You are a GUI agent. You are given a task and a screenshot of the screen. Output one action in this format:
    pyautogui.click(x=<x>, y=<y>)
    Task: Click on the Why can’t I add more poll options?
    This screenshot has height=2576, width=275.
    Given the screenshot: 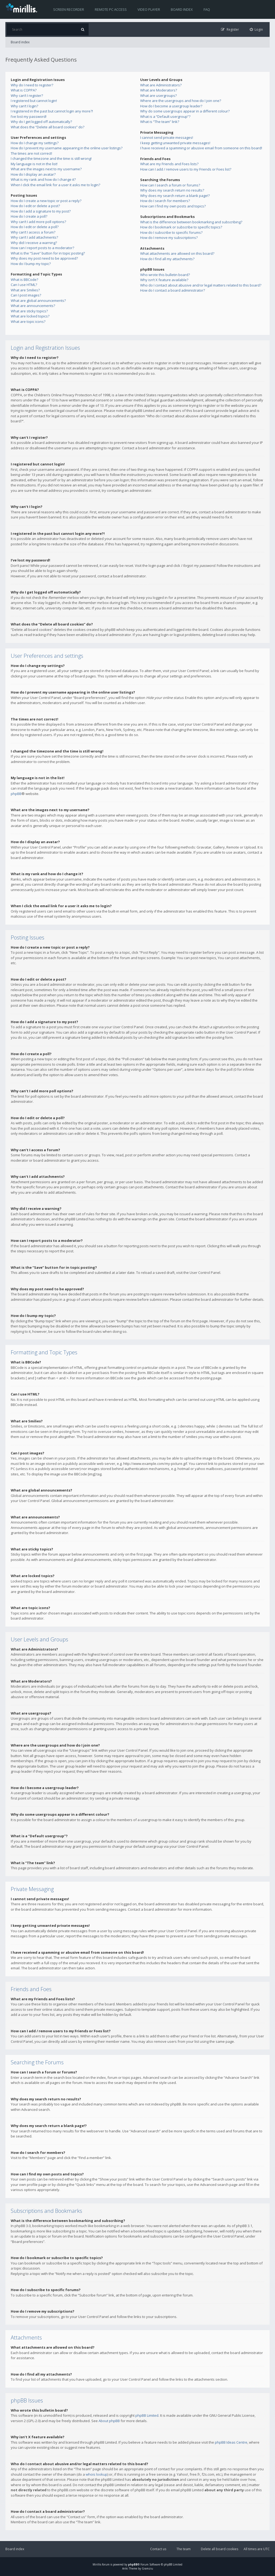 What is the action you would take?
    pyautogui.click(x=38, y=221)
    